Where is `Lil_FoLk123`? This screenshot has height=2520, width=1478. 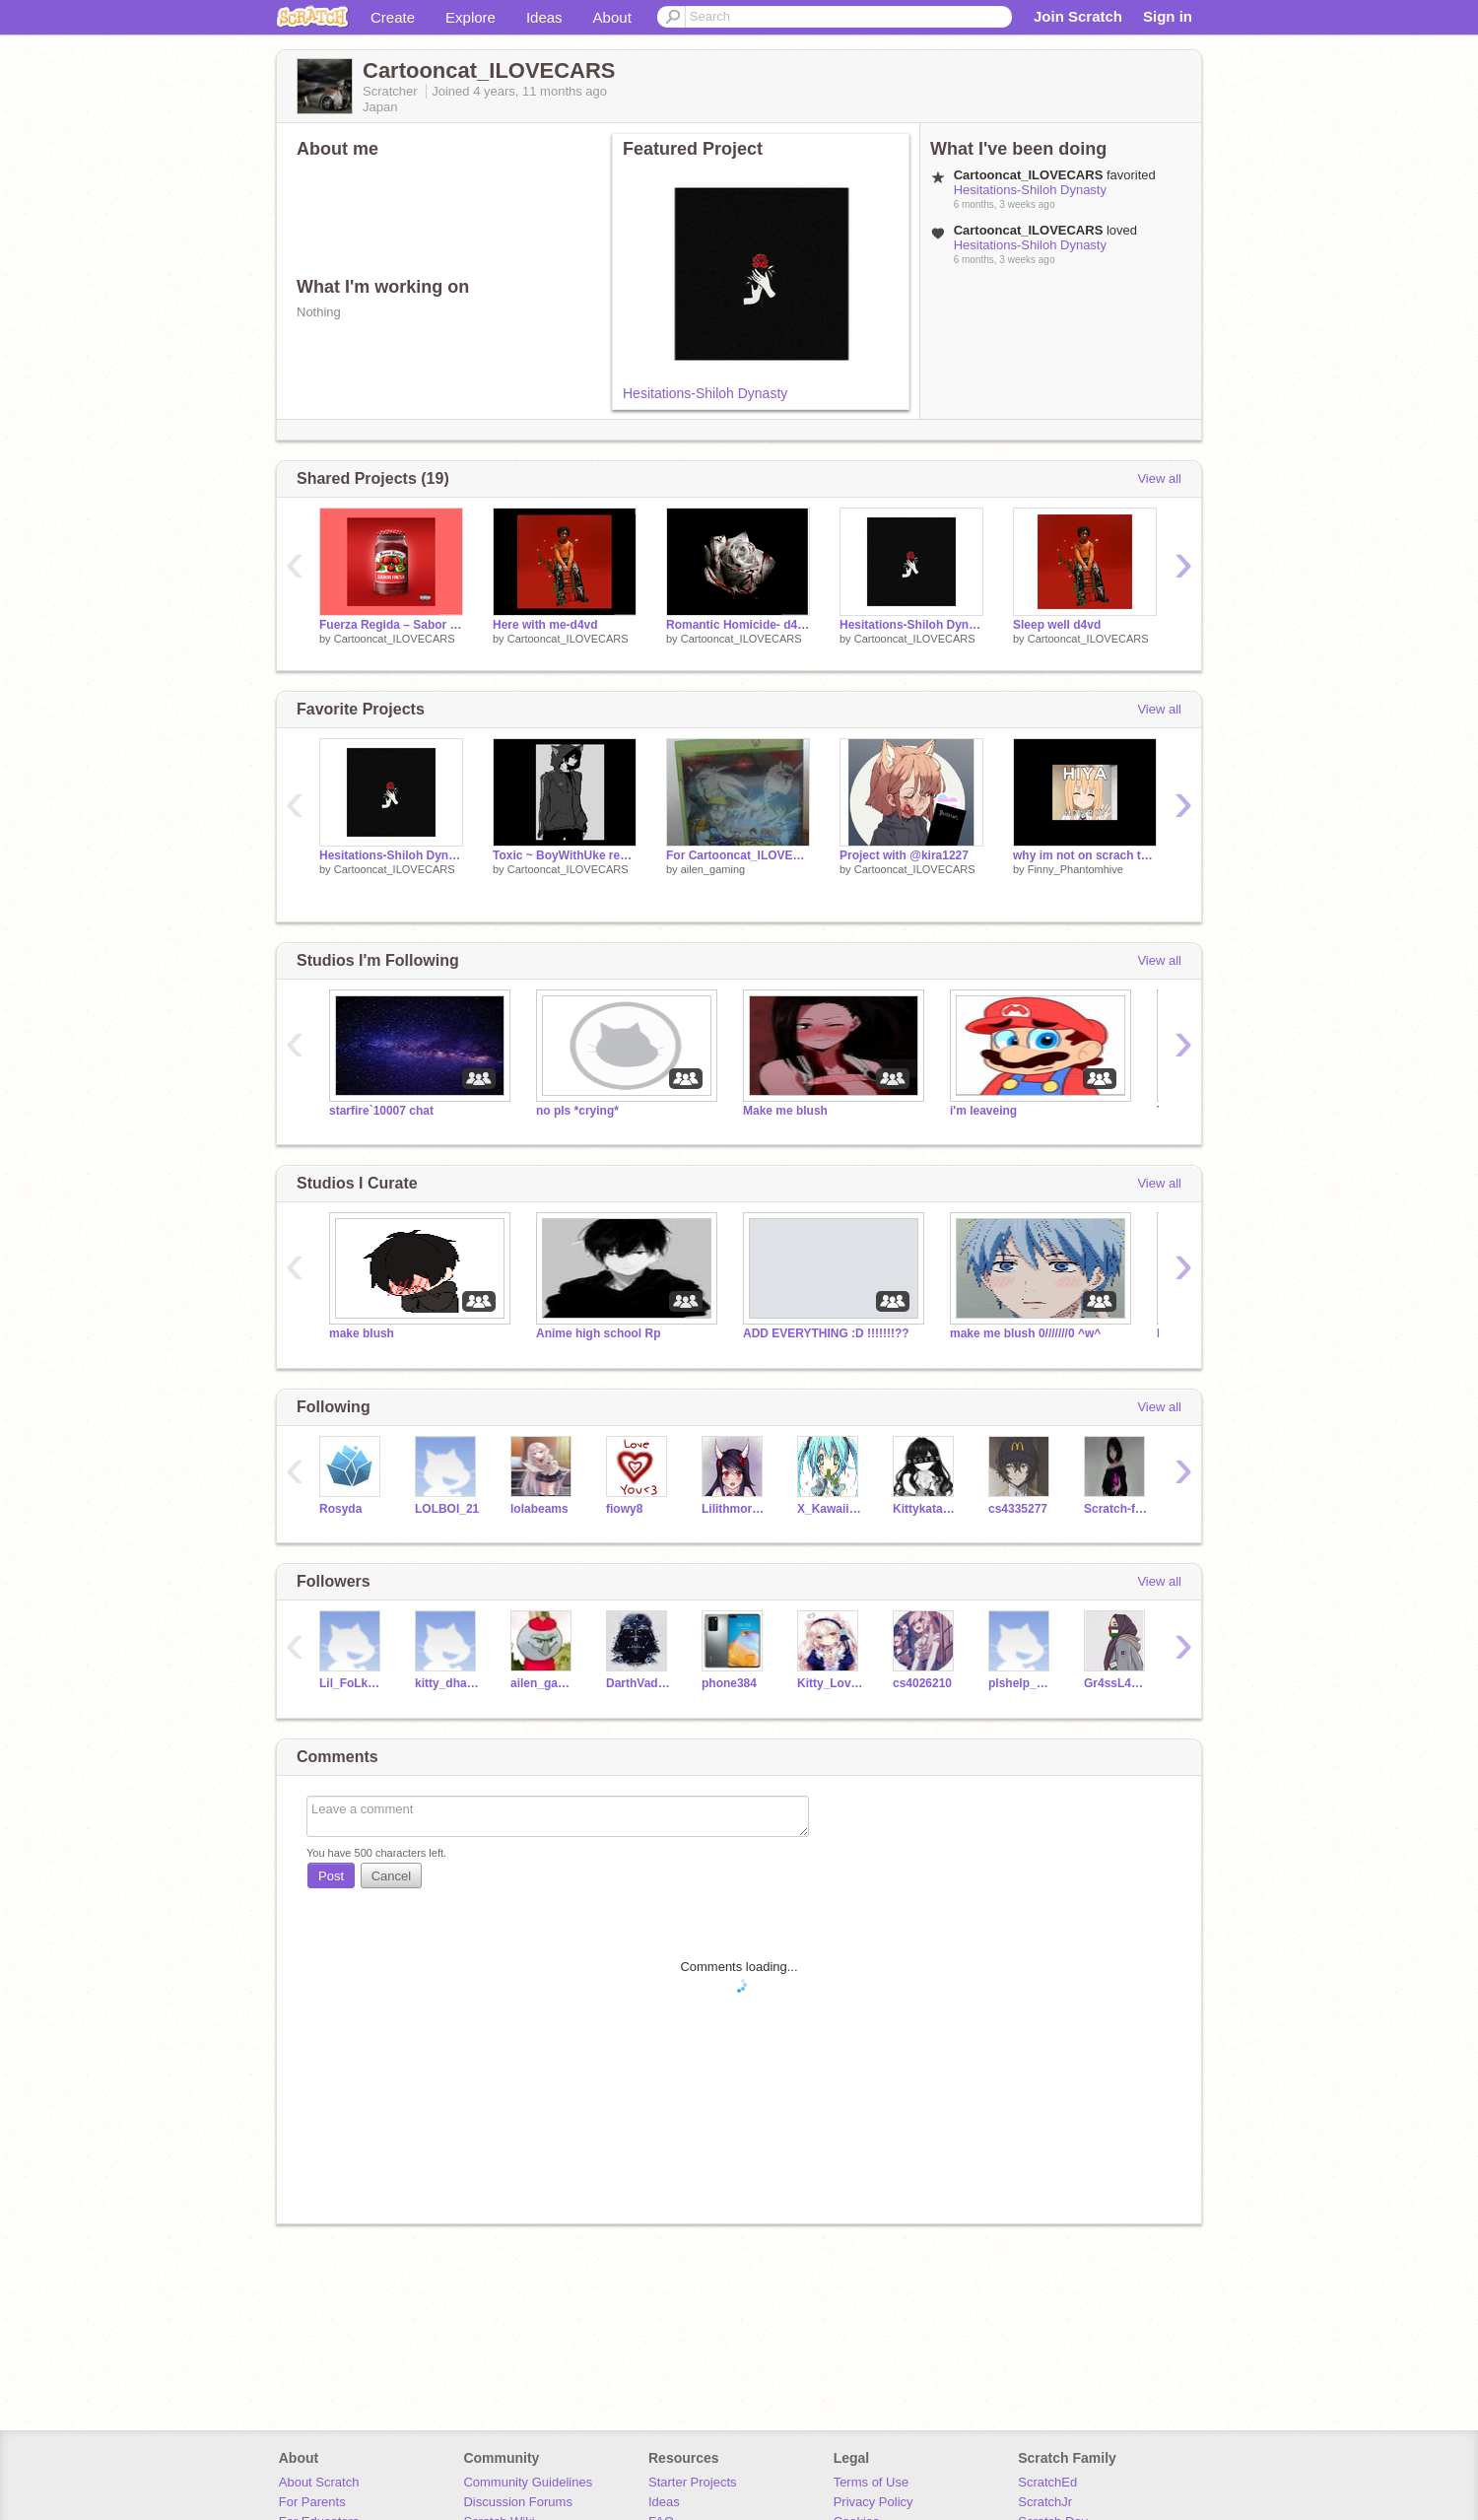
Lil_FoLk123 is located at coordinates (352, 1683).